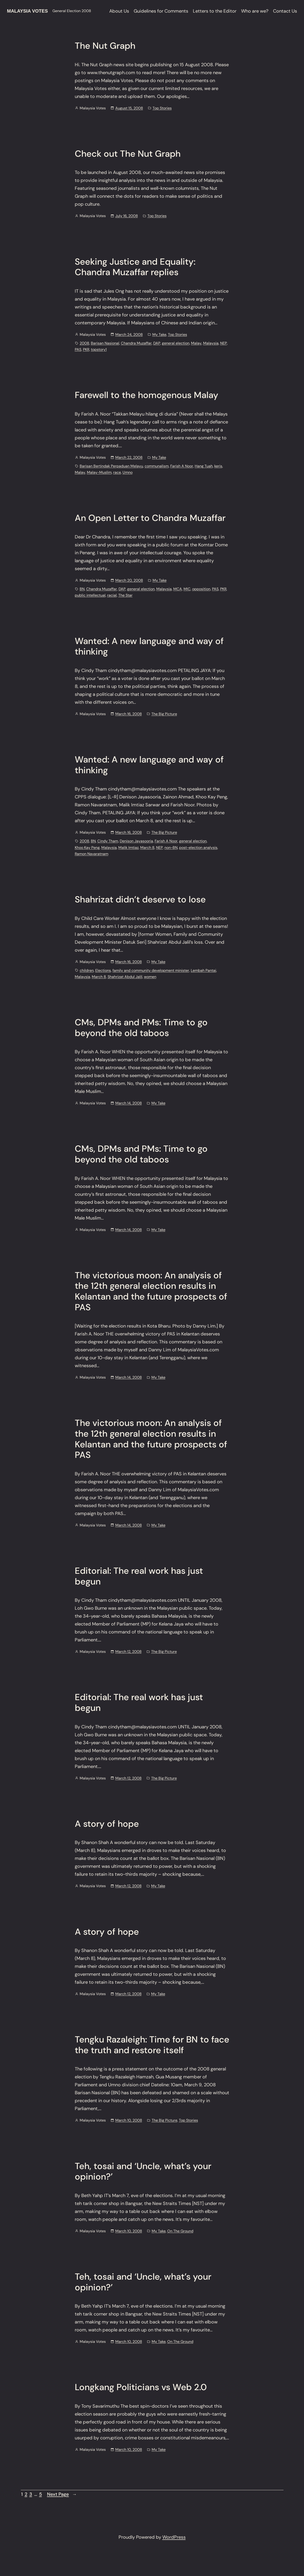  I want to click on Next Page, so click(62, 2494).